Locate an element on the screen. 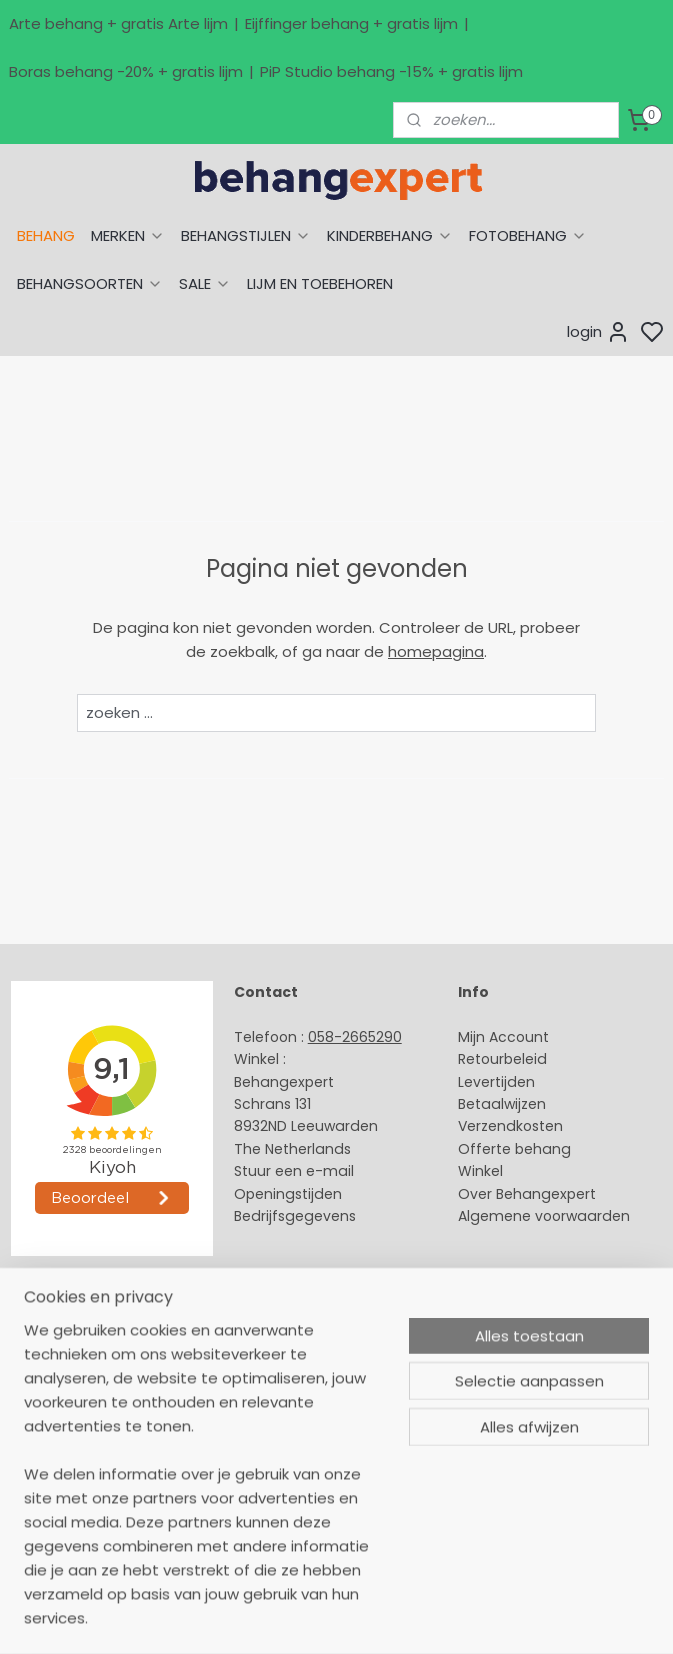 This screenshot has width=673, height=1654. LIJM EN TOEBEHOREN is located at coordinates (320, 283).